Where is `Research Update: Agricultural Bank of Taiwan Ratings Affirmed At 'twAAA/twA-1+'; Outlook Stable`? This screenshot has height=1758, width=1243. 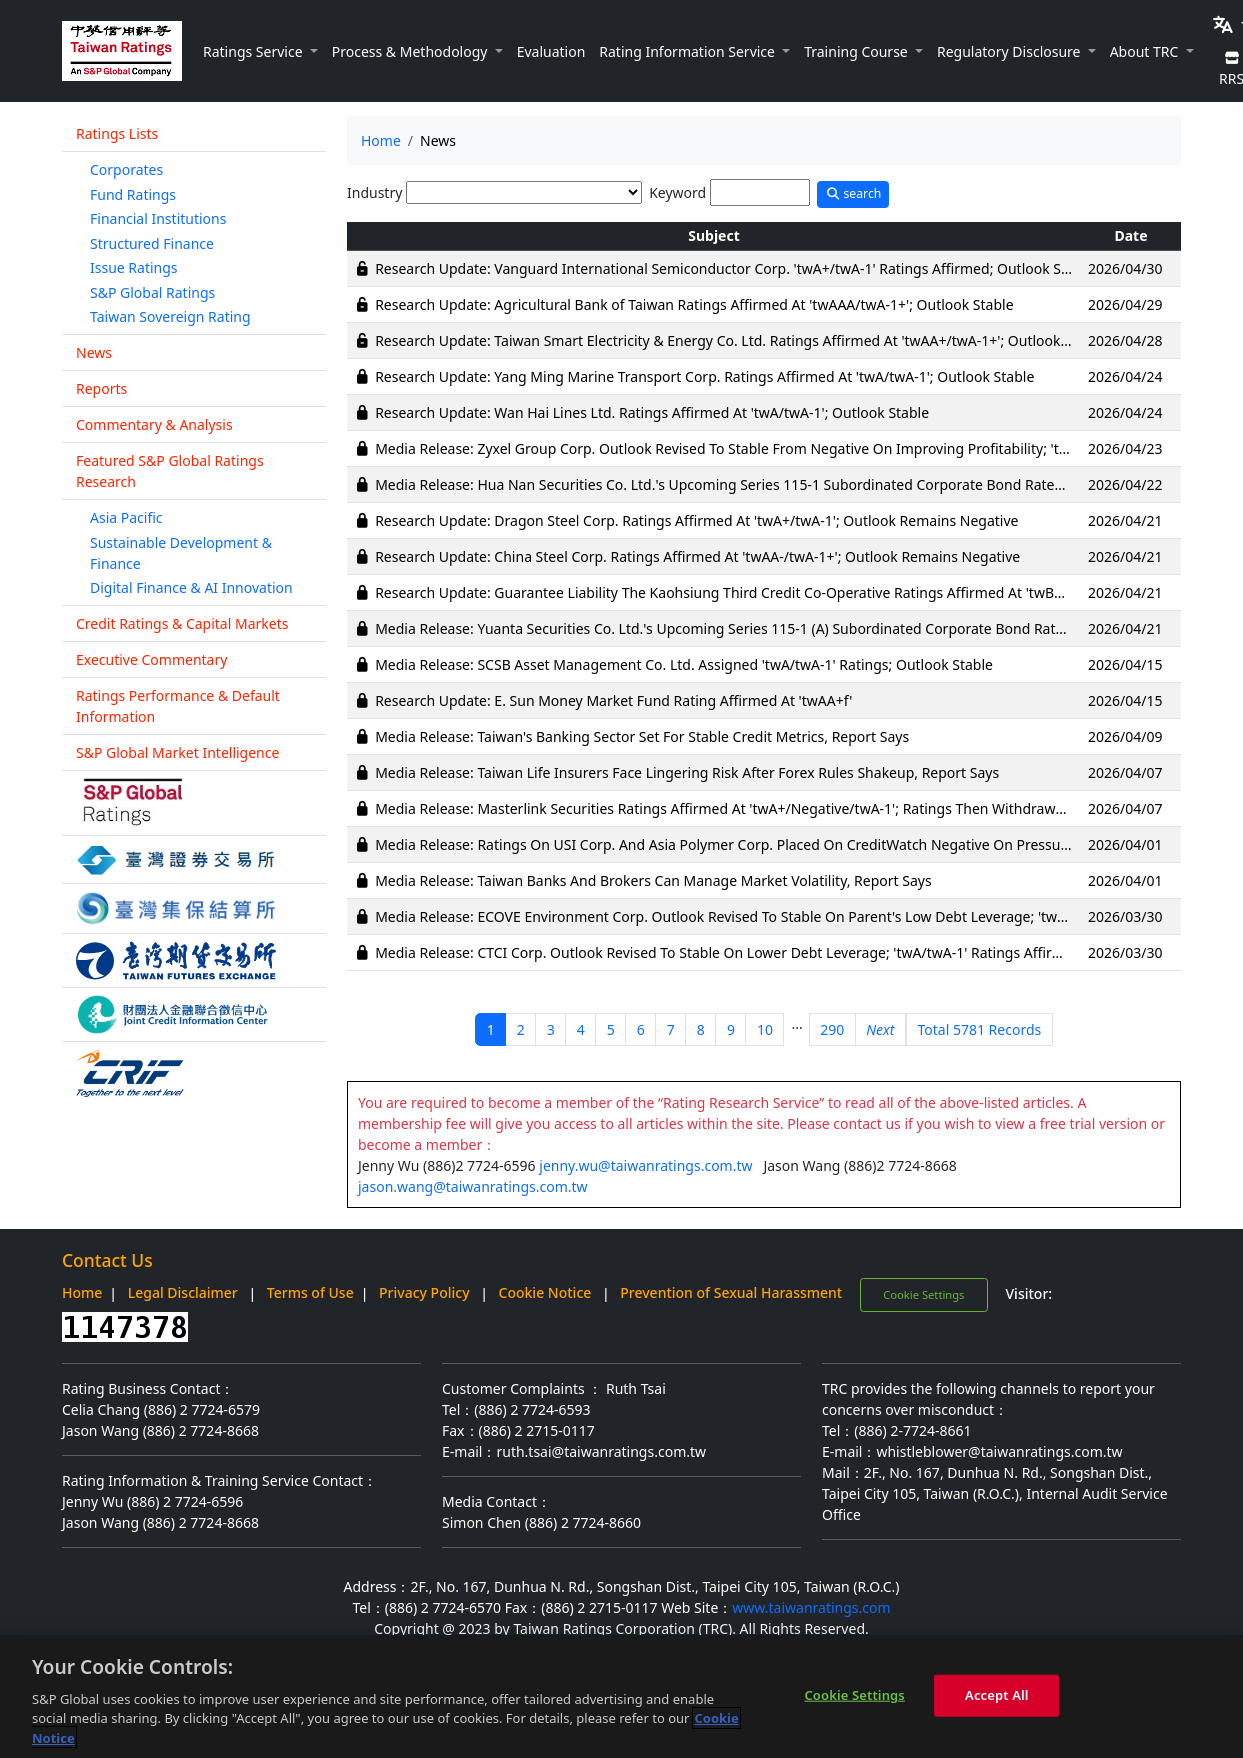
Research Update: Agricultural Bank of Taiwan Ratings Affirmed At 'twAAA/twA-1+'; Outlook Stable is located at coordinates (694, 304).